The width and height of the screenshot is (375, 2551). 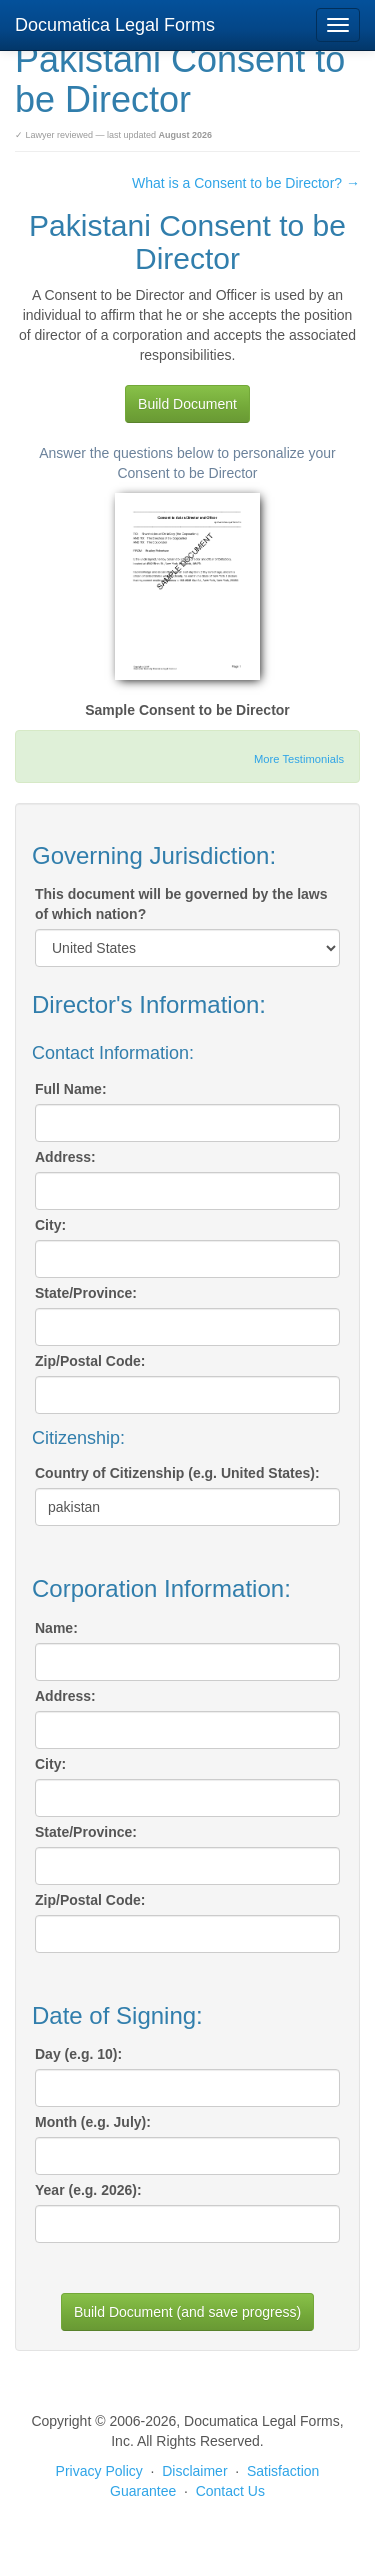 I want to click on State/Province:, so click(x=86, y=1293).